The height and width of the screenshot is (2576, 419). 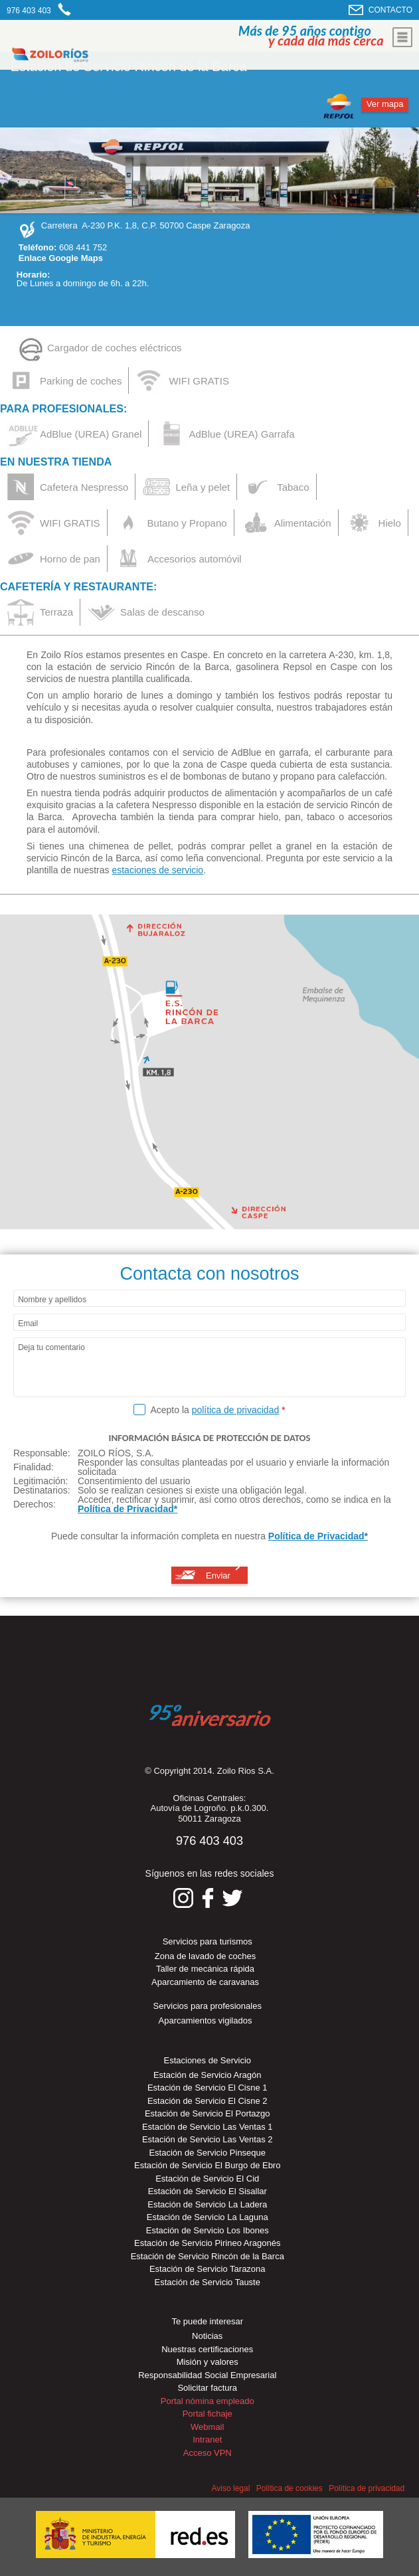 What do you see at coordinates (207, 2153) in the screenshot?
I see `Estación de Servicio Pinseque` at bounding box center [207, 2153].